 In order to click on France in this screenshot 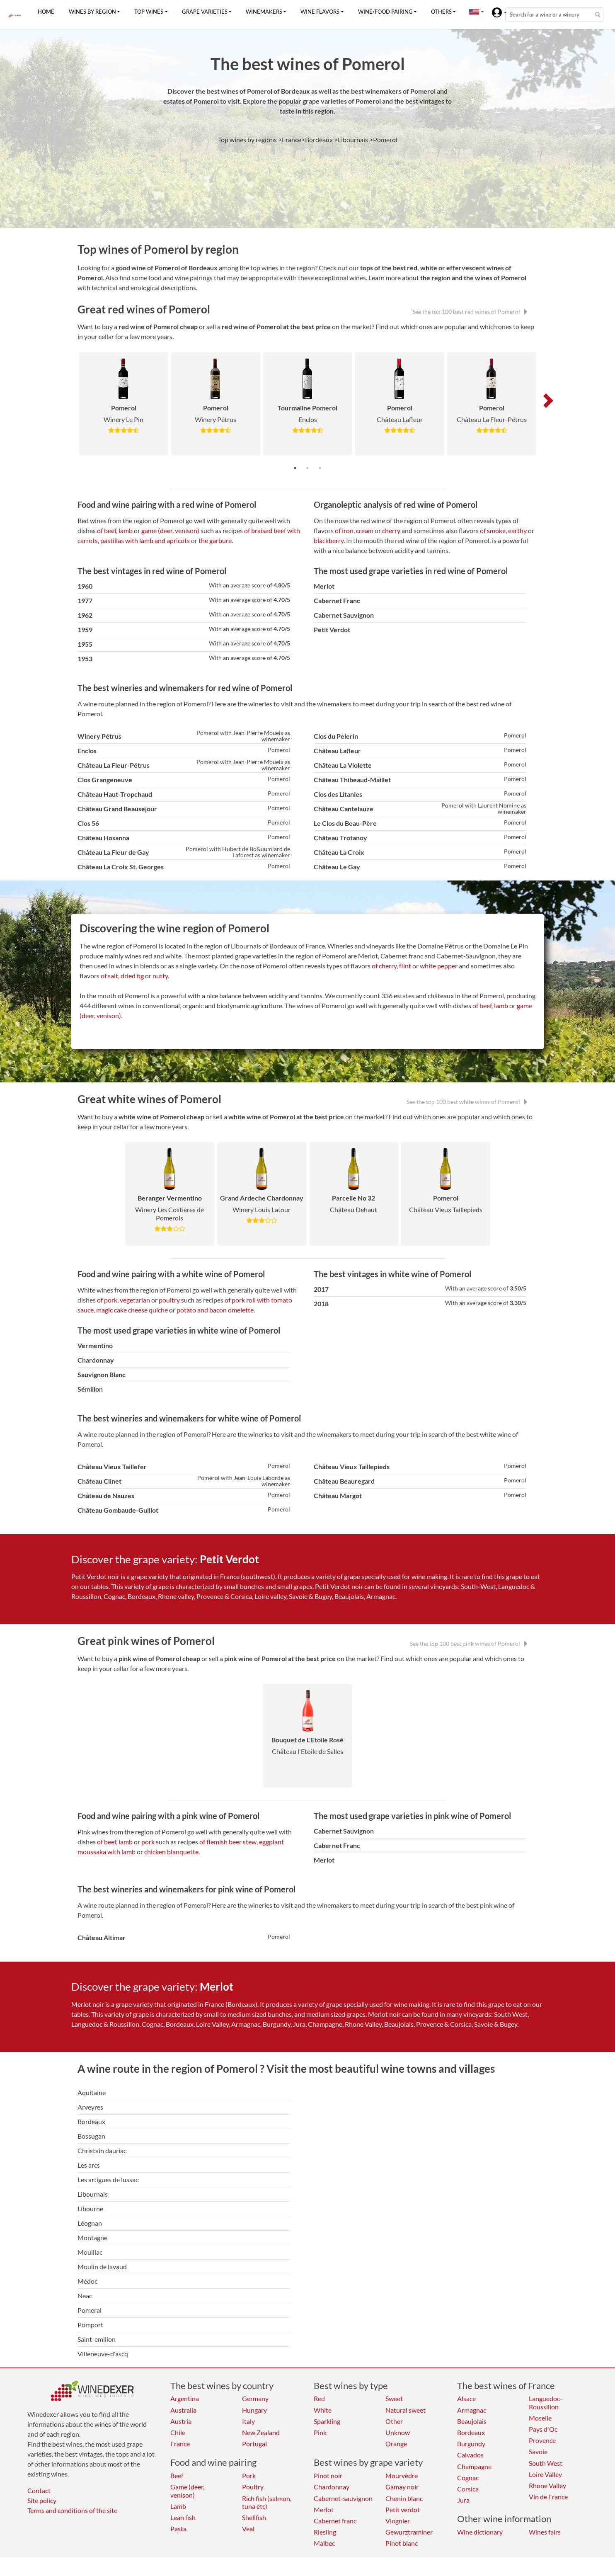, I will do `click(180, 2443)`.